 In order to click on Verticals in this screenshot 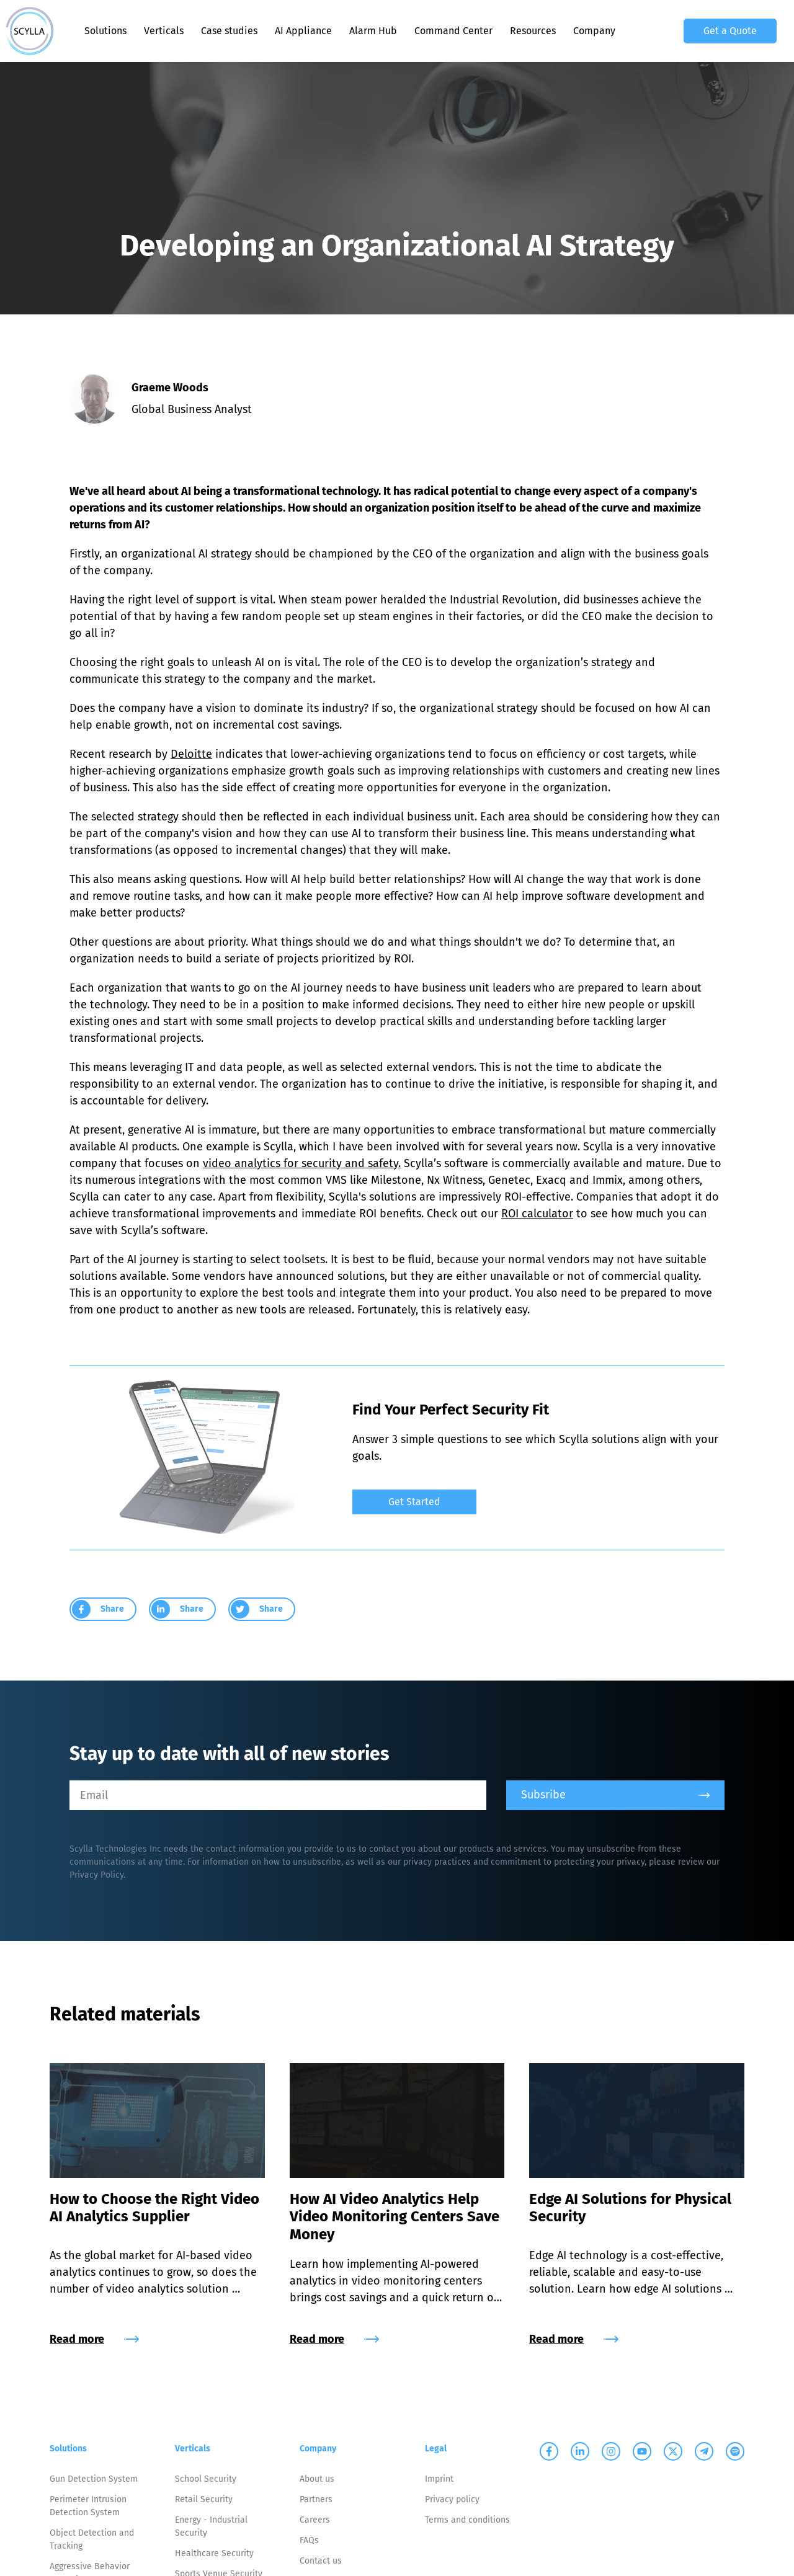, I will do `click(164, 31)`.